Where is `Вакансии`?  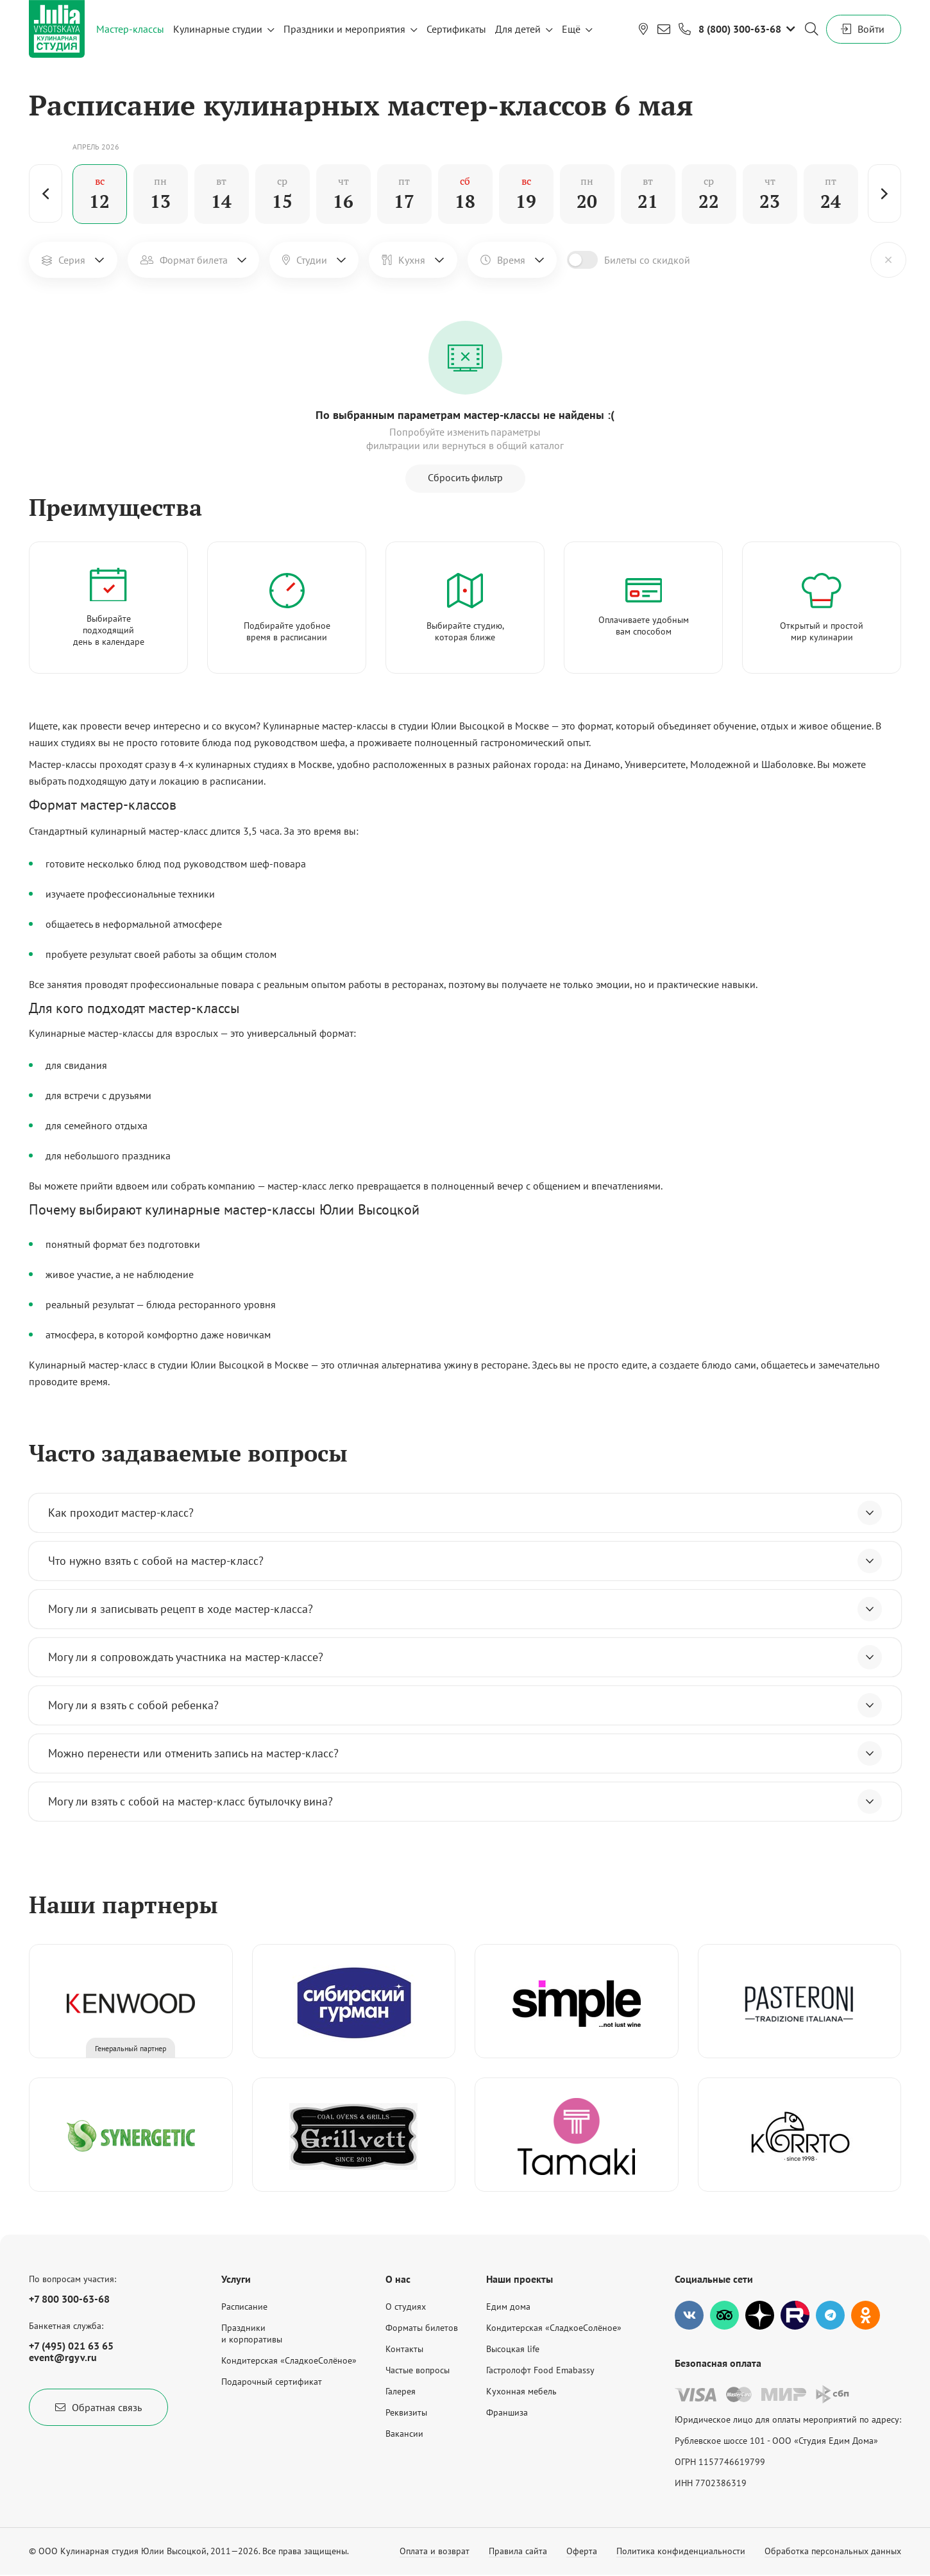 Вакансии is located at coordinates (404, 2433).